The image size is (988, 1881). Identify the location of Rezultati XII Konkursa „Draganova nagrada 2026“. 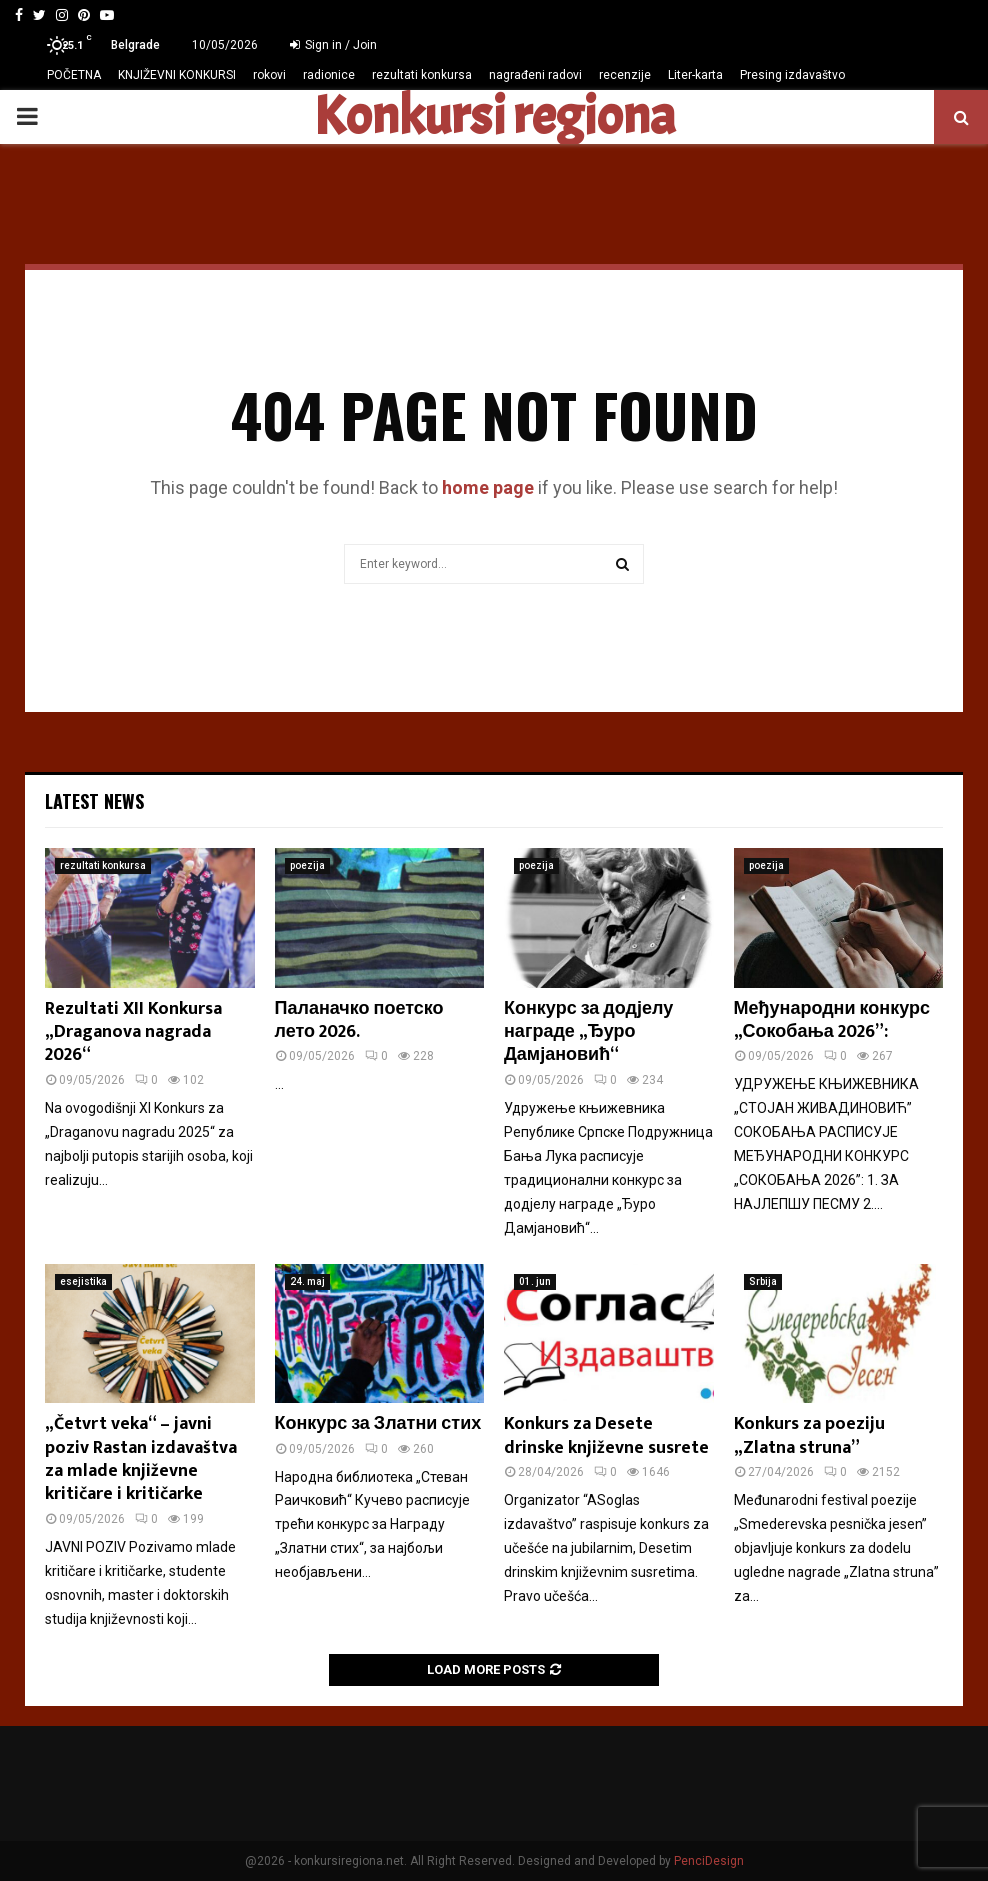
(133, 1032).